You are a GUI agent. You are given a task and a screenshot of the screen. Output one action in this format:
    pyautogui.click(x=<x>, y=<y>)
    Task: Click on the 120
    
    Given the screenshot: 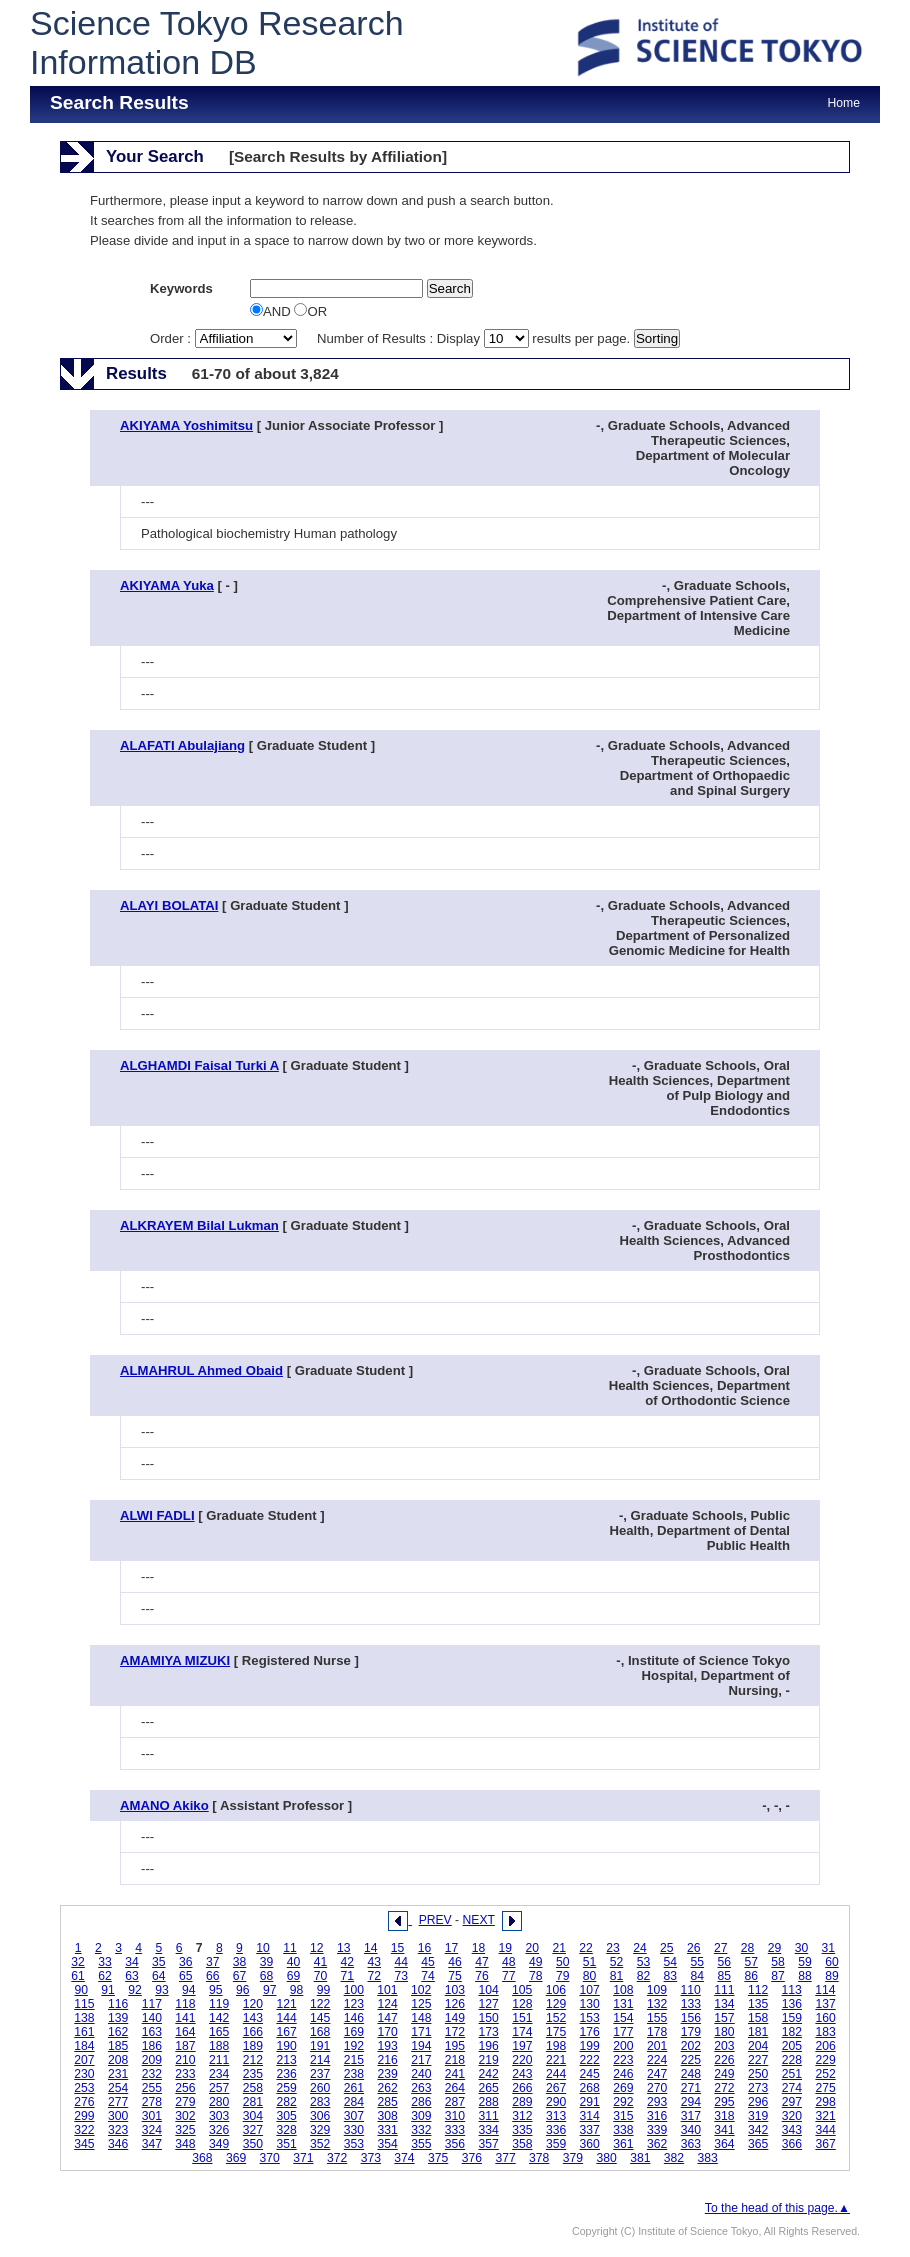 What is the action you would take?
    pyautogui.click(x=253, y=2004)
    